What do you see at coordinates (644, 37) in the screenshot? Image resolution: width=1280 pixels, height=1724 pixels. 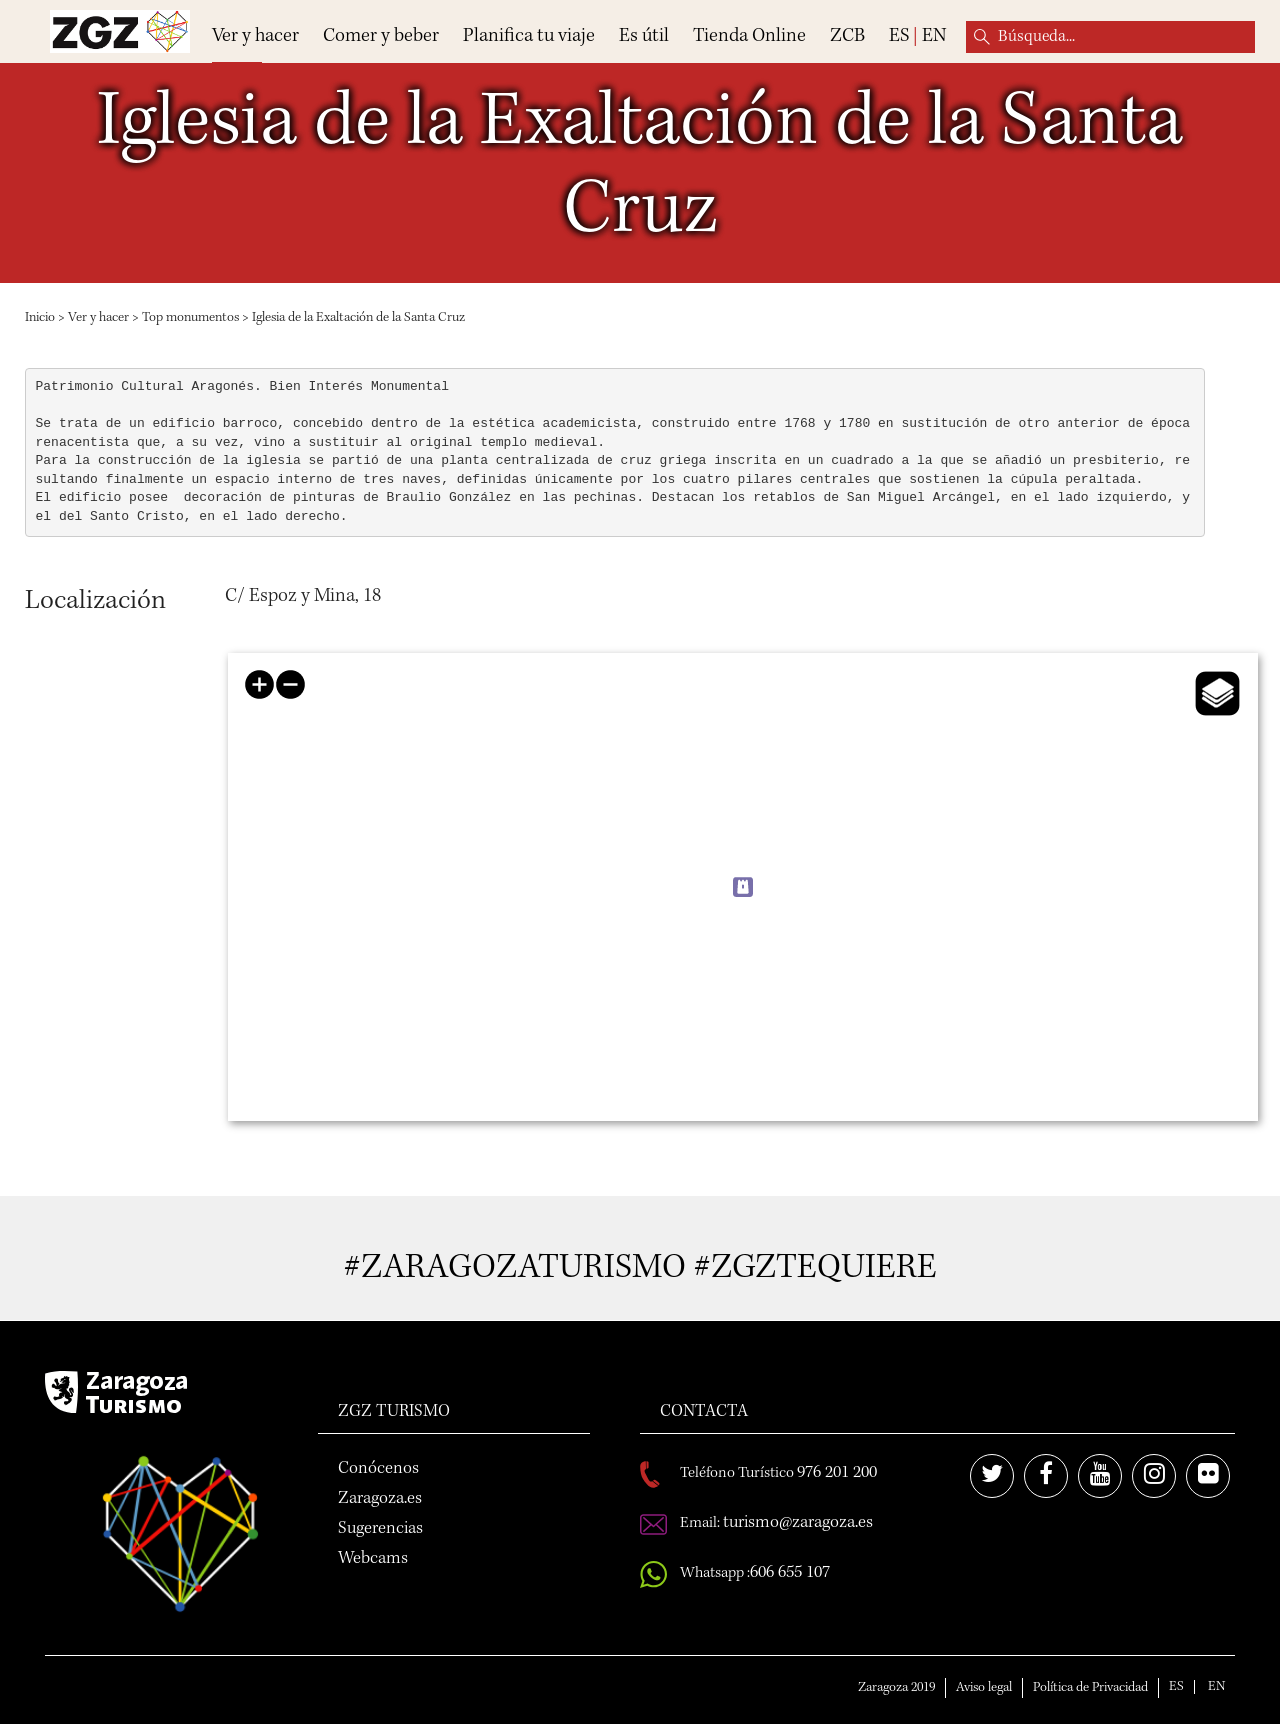 I see `Es útil` at bounding box center [644, 37].